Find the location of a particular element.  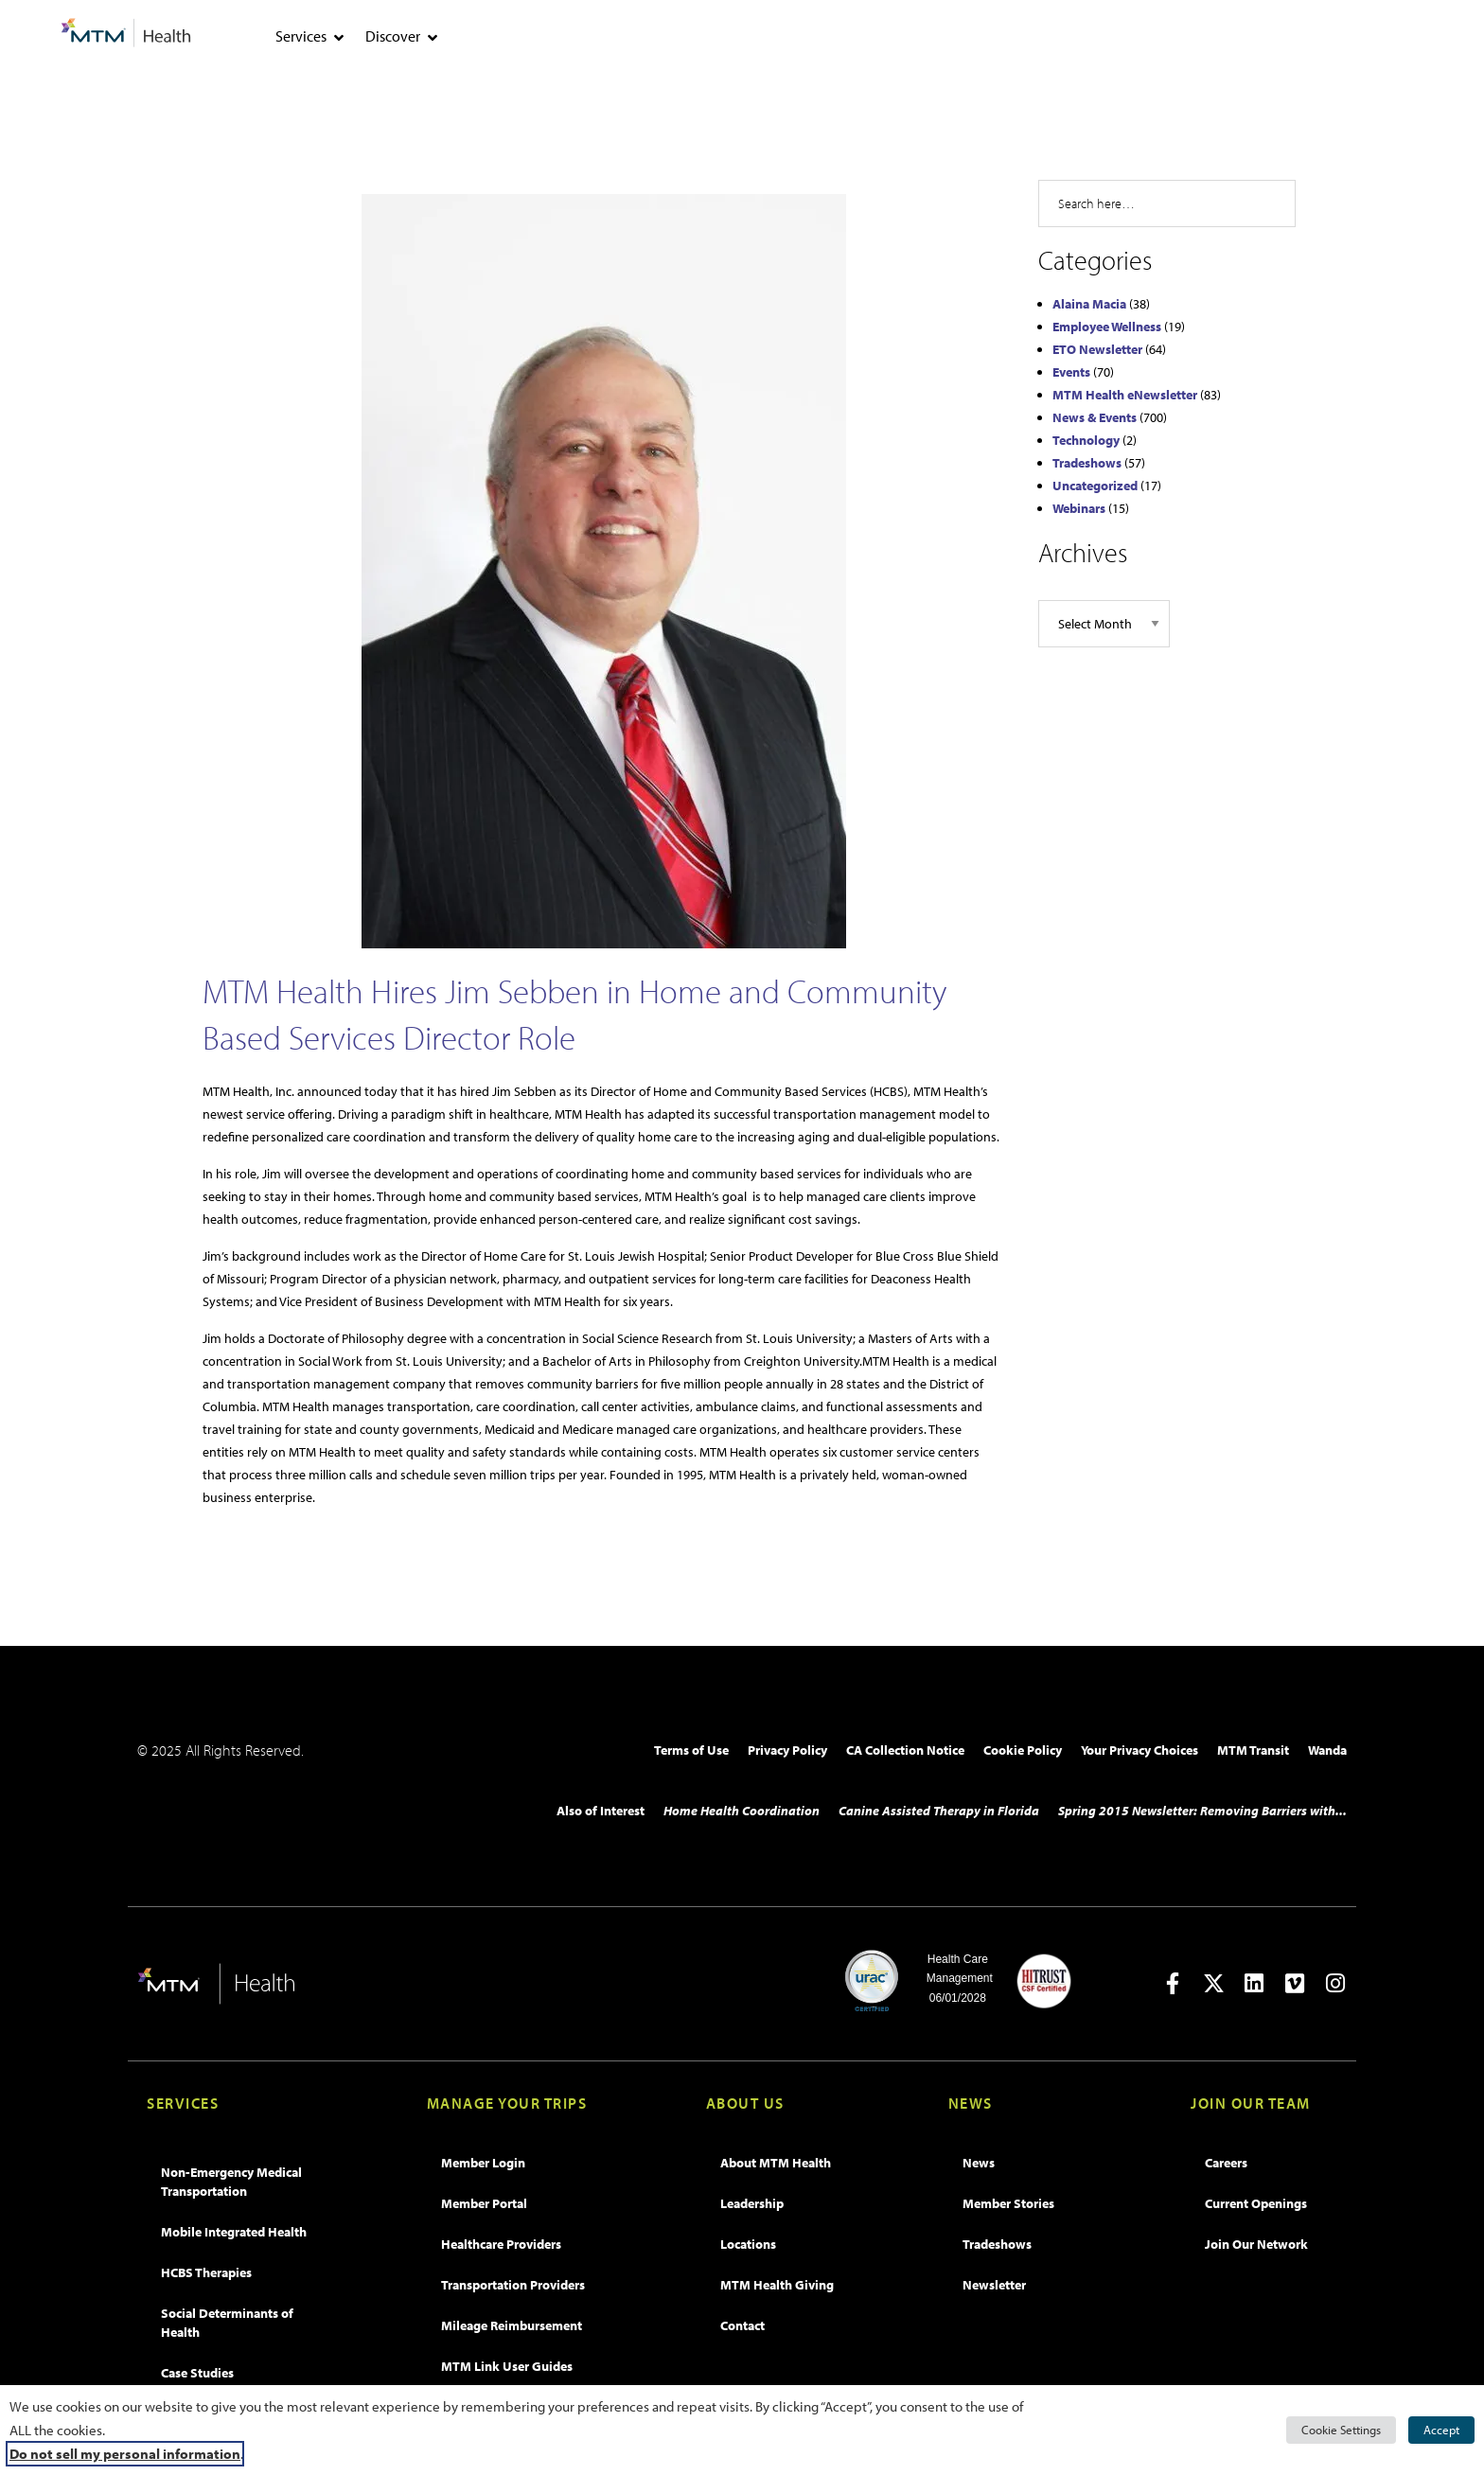

MTM Health eNewsletter is located at coordinates (1124, 394).